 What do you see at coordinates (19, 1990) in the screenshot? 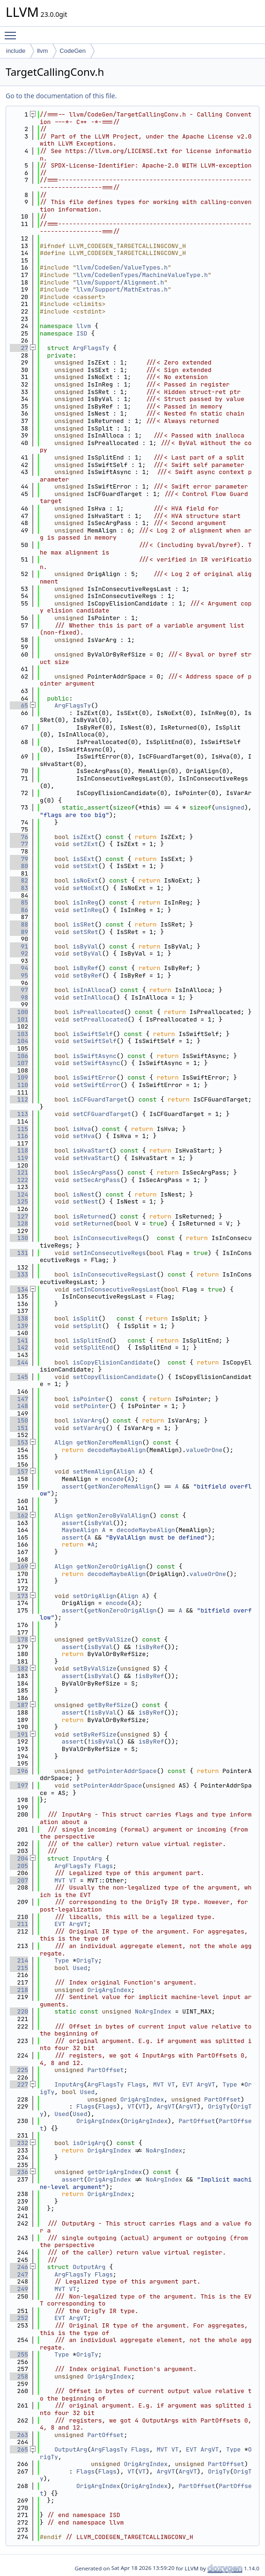
I see `218` at bounding box center [19, 1990].